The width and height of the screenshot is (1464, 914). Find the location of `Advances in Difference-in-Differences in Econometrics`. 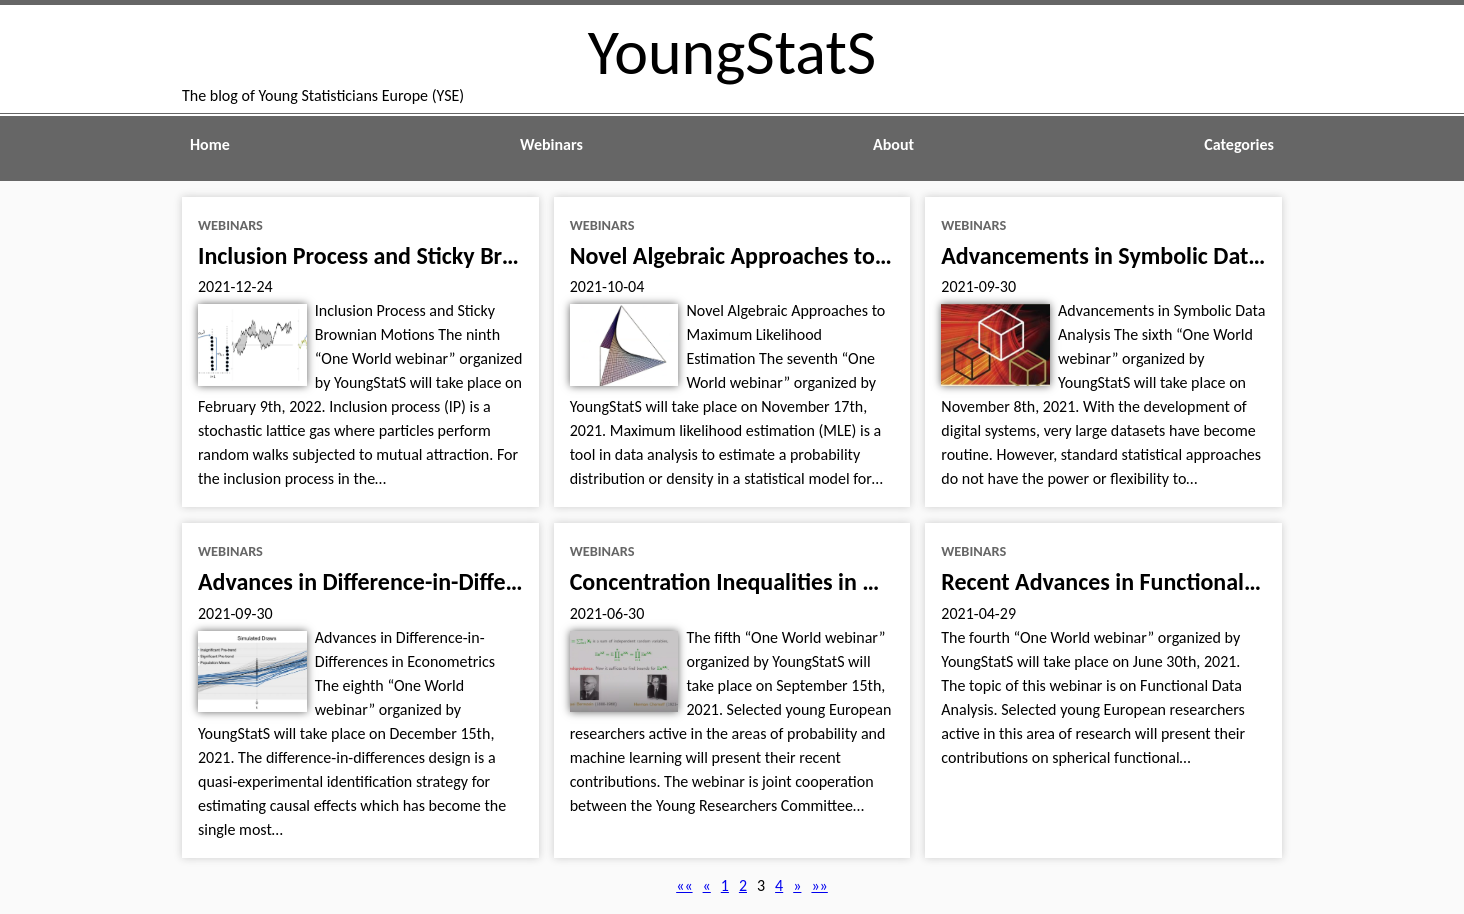

Advances in Difference-in-Differences in Econometrics is located at coordinates (466, 581).